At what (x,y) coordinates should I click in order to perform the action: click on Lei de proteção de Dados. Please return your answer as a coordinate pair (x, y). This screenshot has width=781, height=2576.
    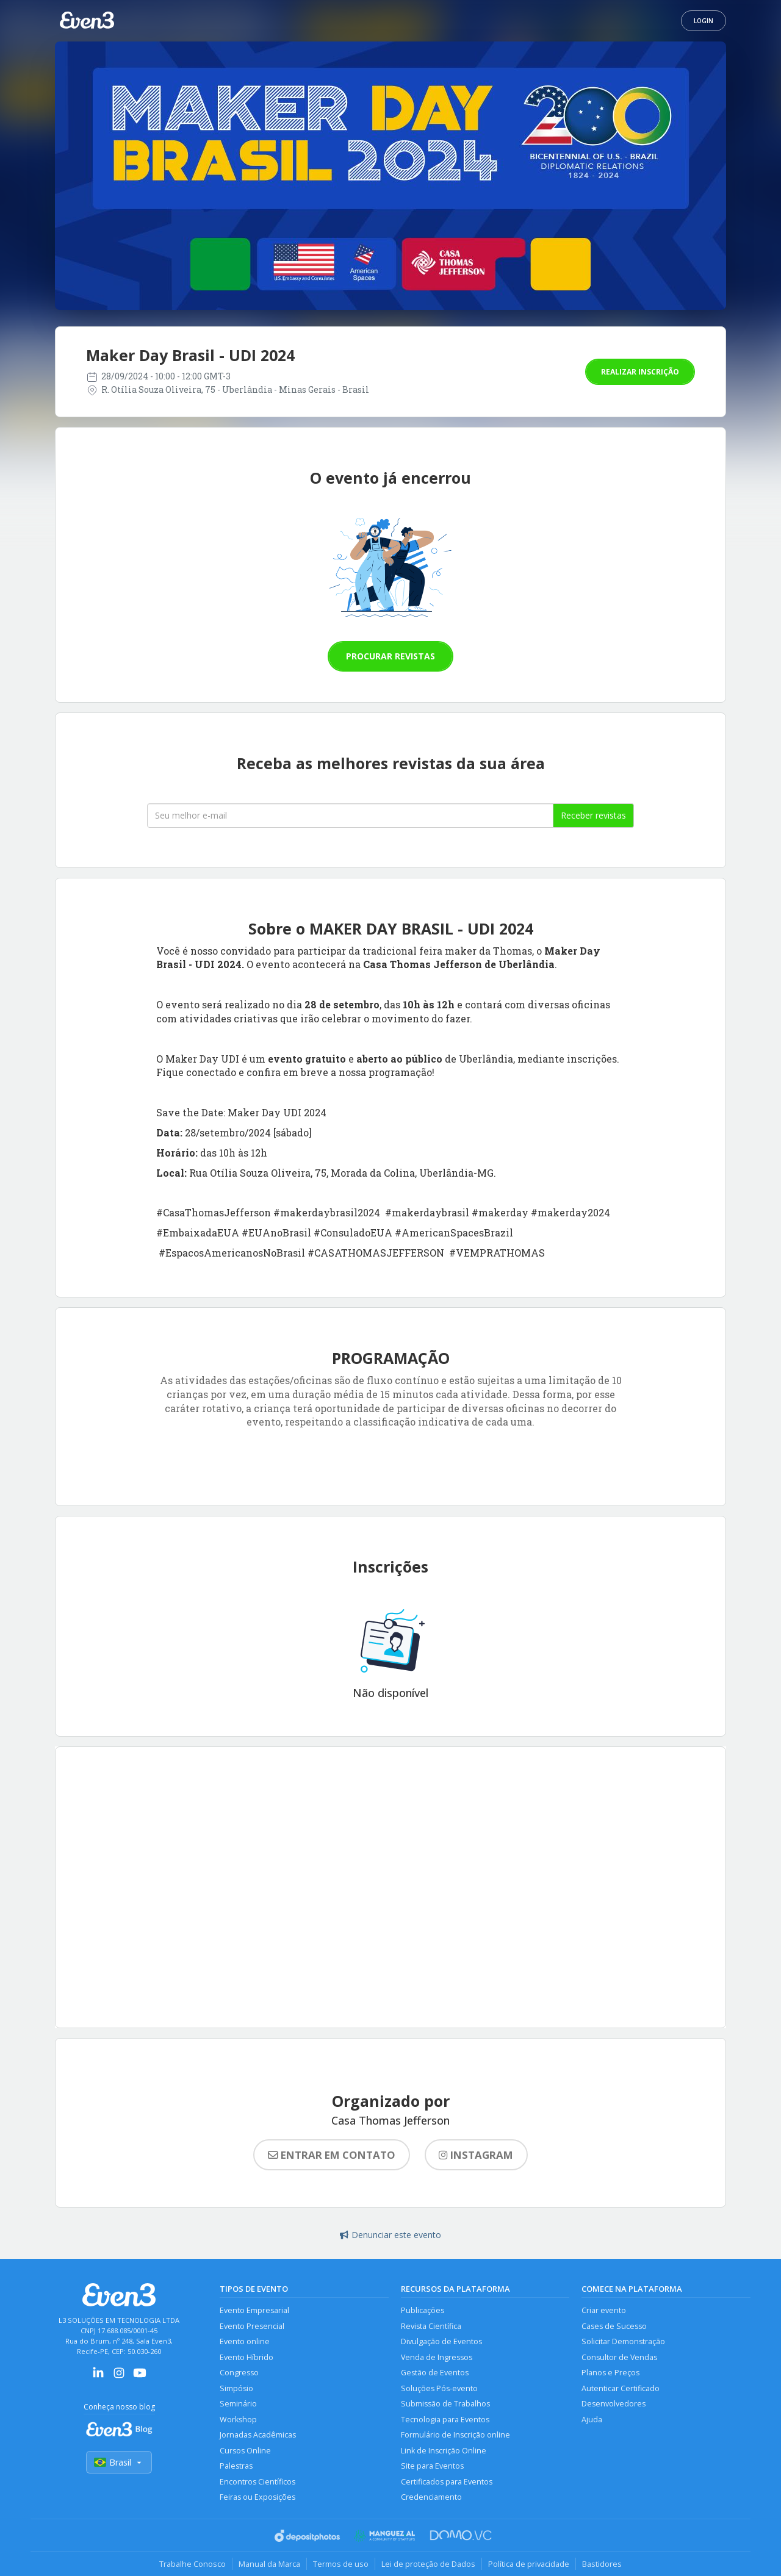
    Looking at the image, I should click on (428, 2563).